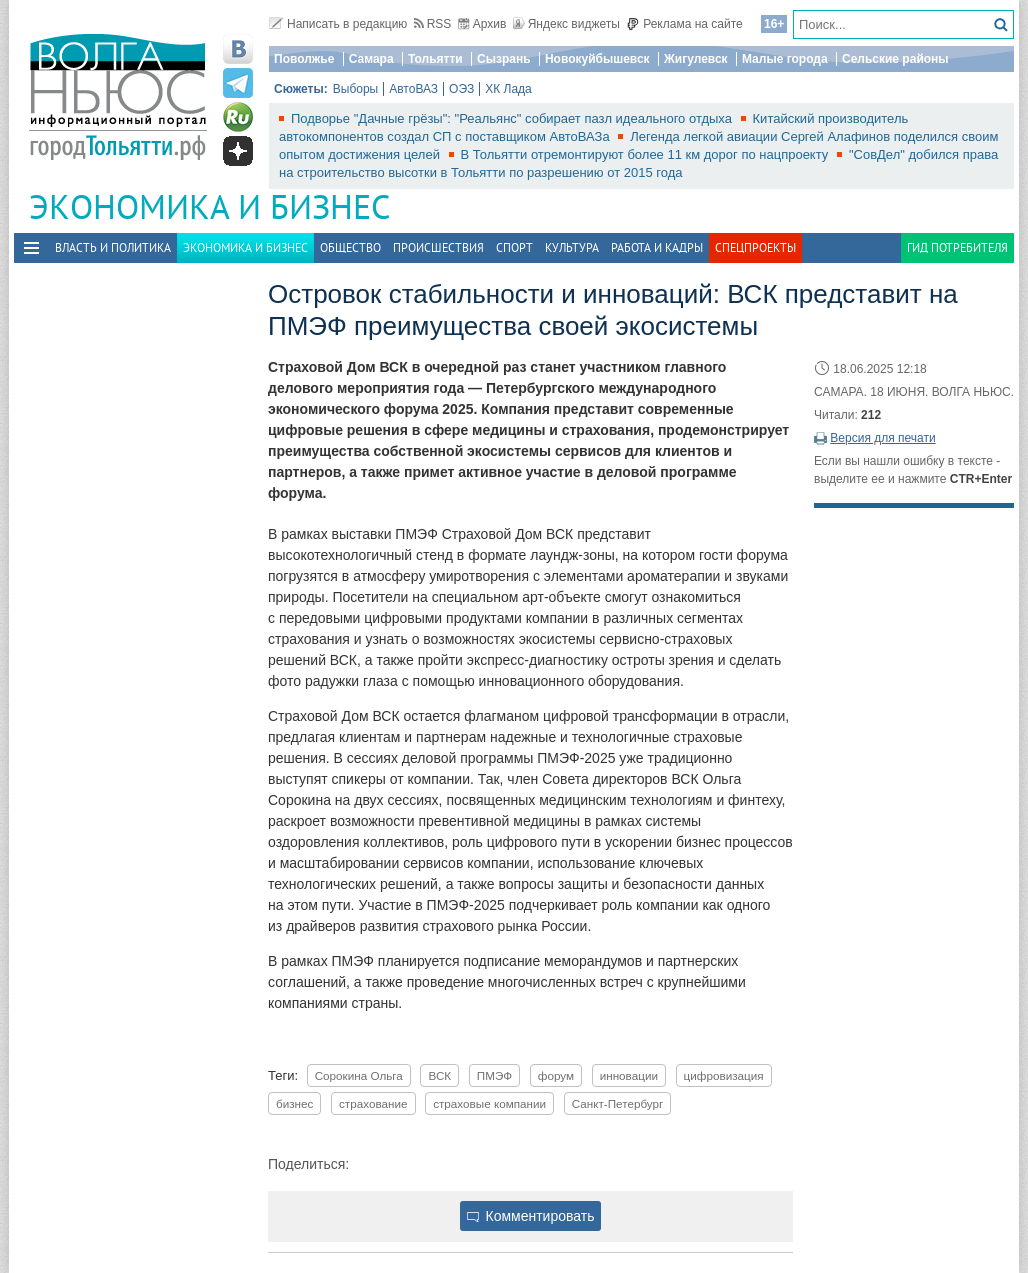  What do you see at coordinates (531, 1216) in the screenshot?
I see `Комментировать` at bounding box center [531, 1216].